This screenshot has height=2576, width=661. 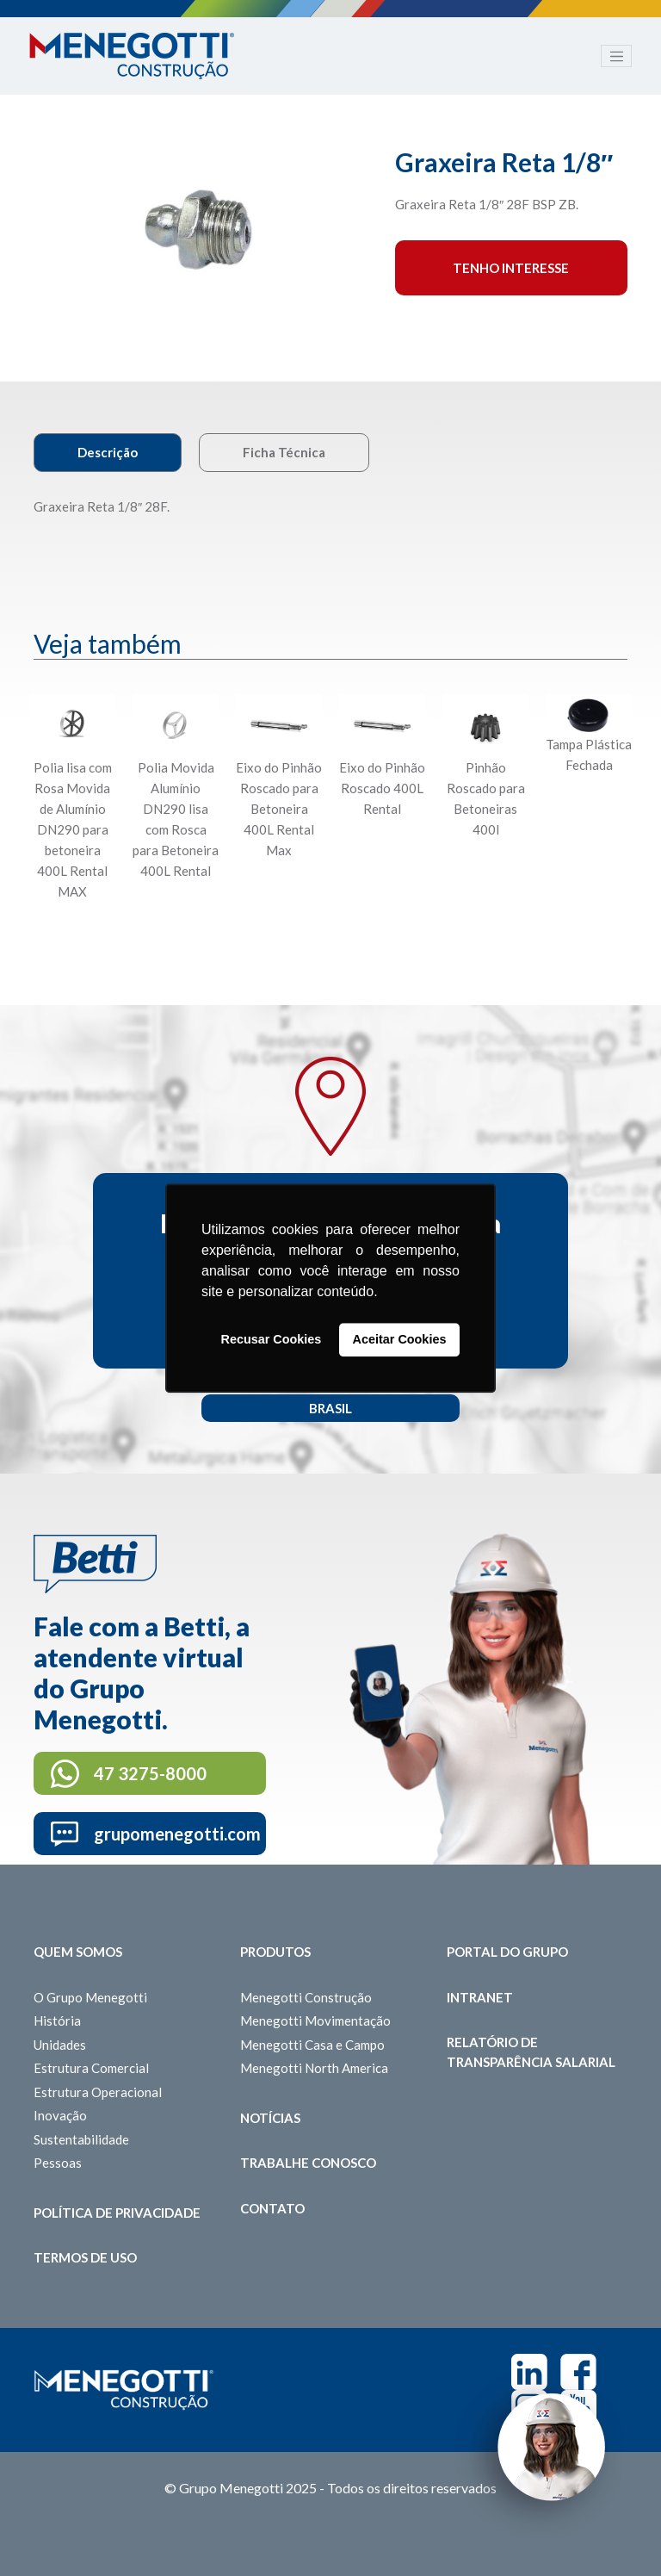 What do you see at coordinates (284, 452) in the screenshot?
I see `Ficha Técnica [tab]` at bounding box center [284, 452].